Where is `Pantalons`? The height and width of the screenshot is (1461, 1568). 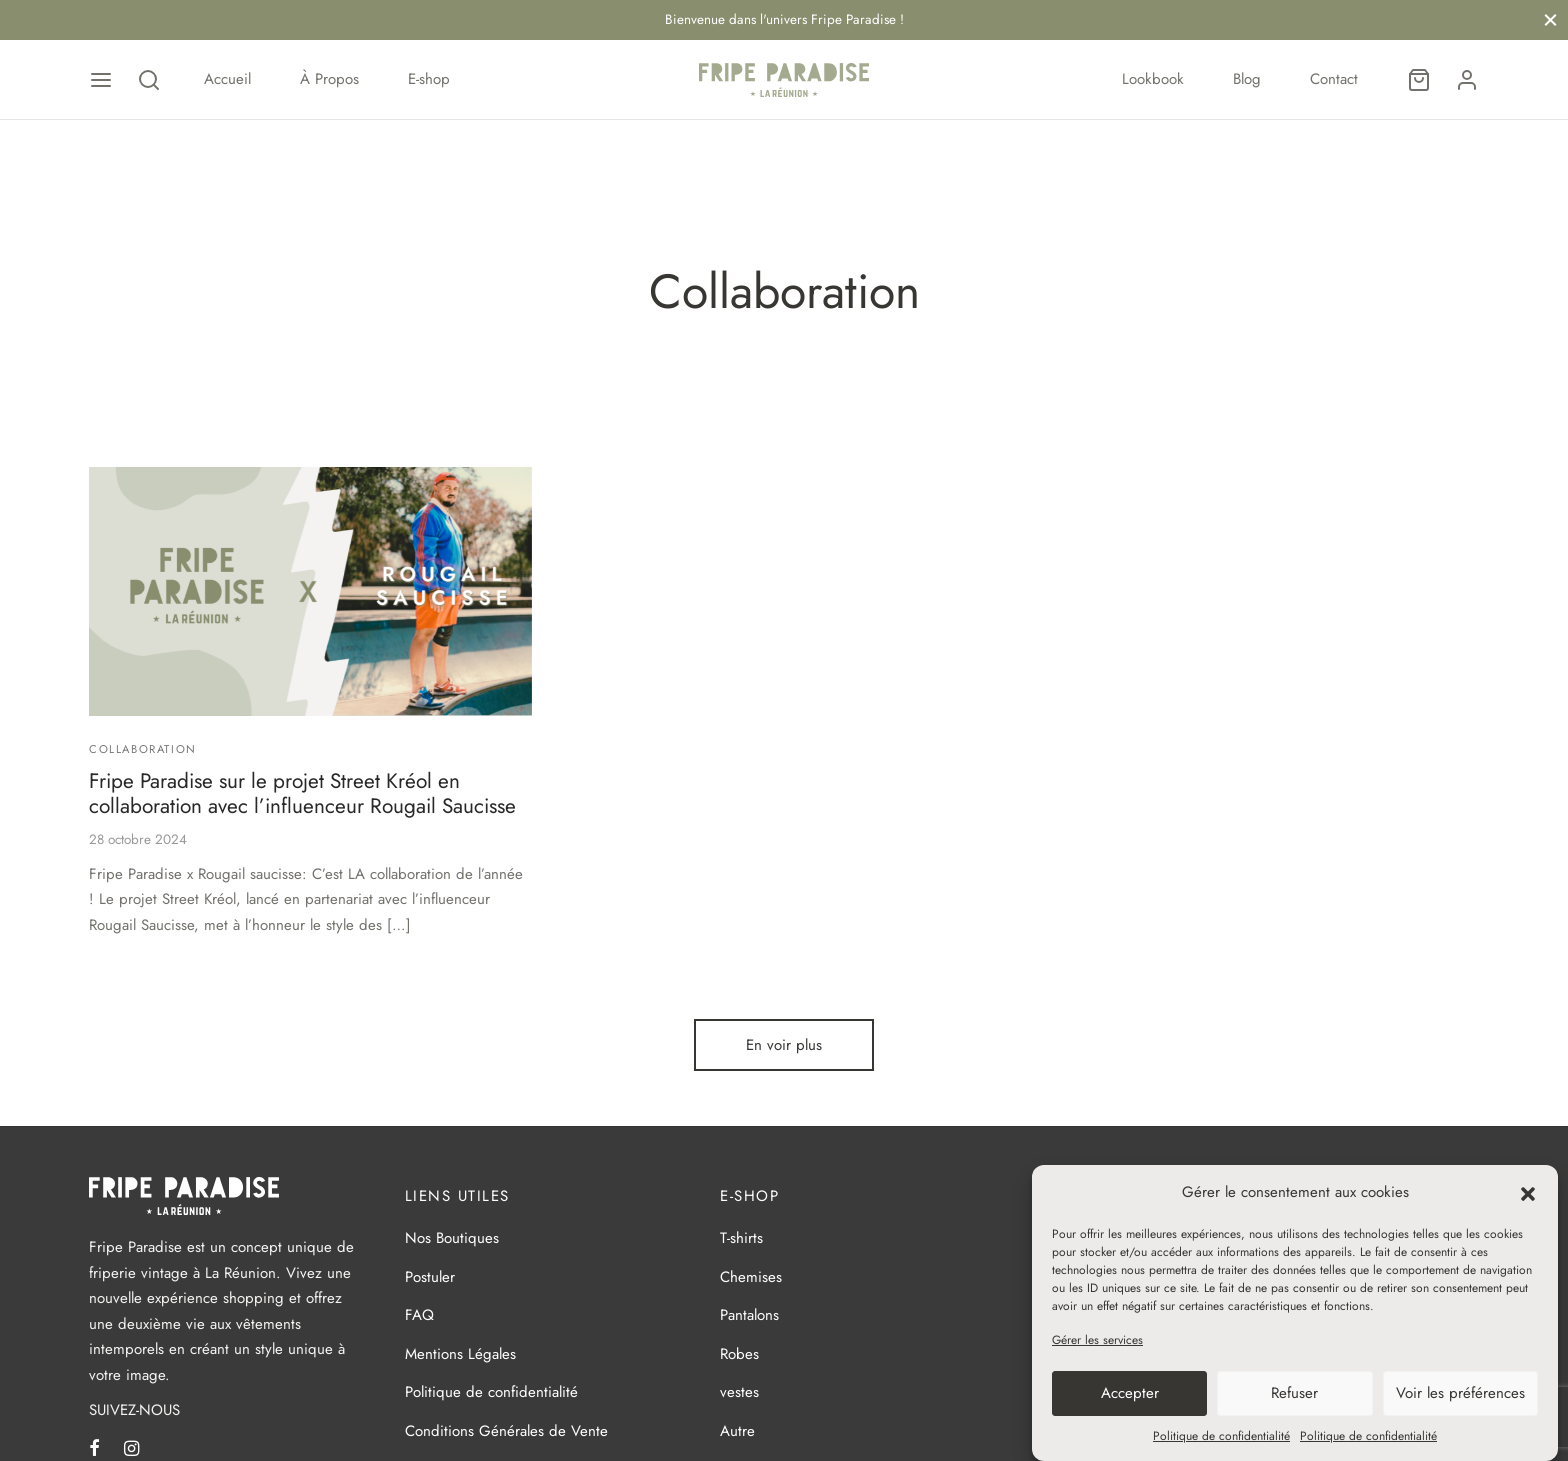
Pantalons is located at coordinates (749, 1318).